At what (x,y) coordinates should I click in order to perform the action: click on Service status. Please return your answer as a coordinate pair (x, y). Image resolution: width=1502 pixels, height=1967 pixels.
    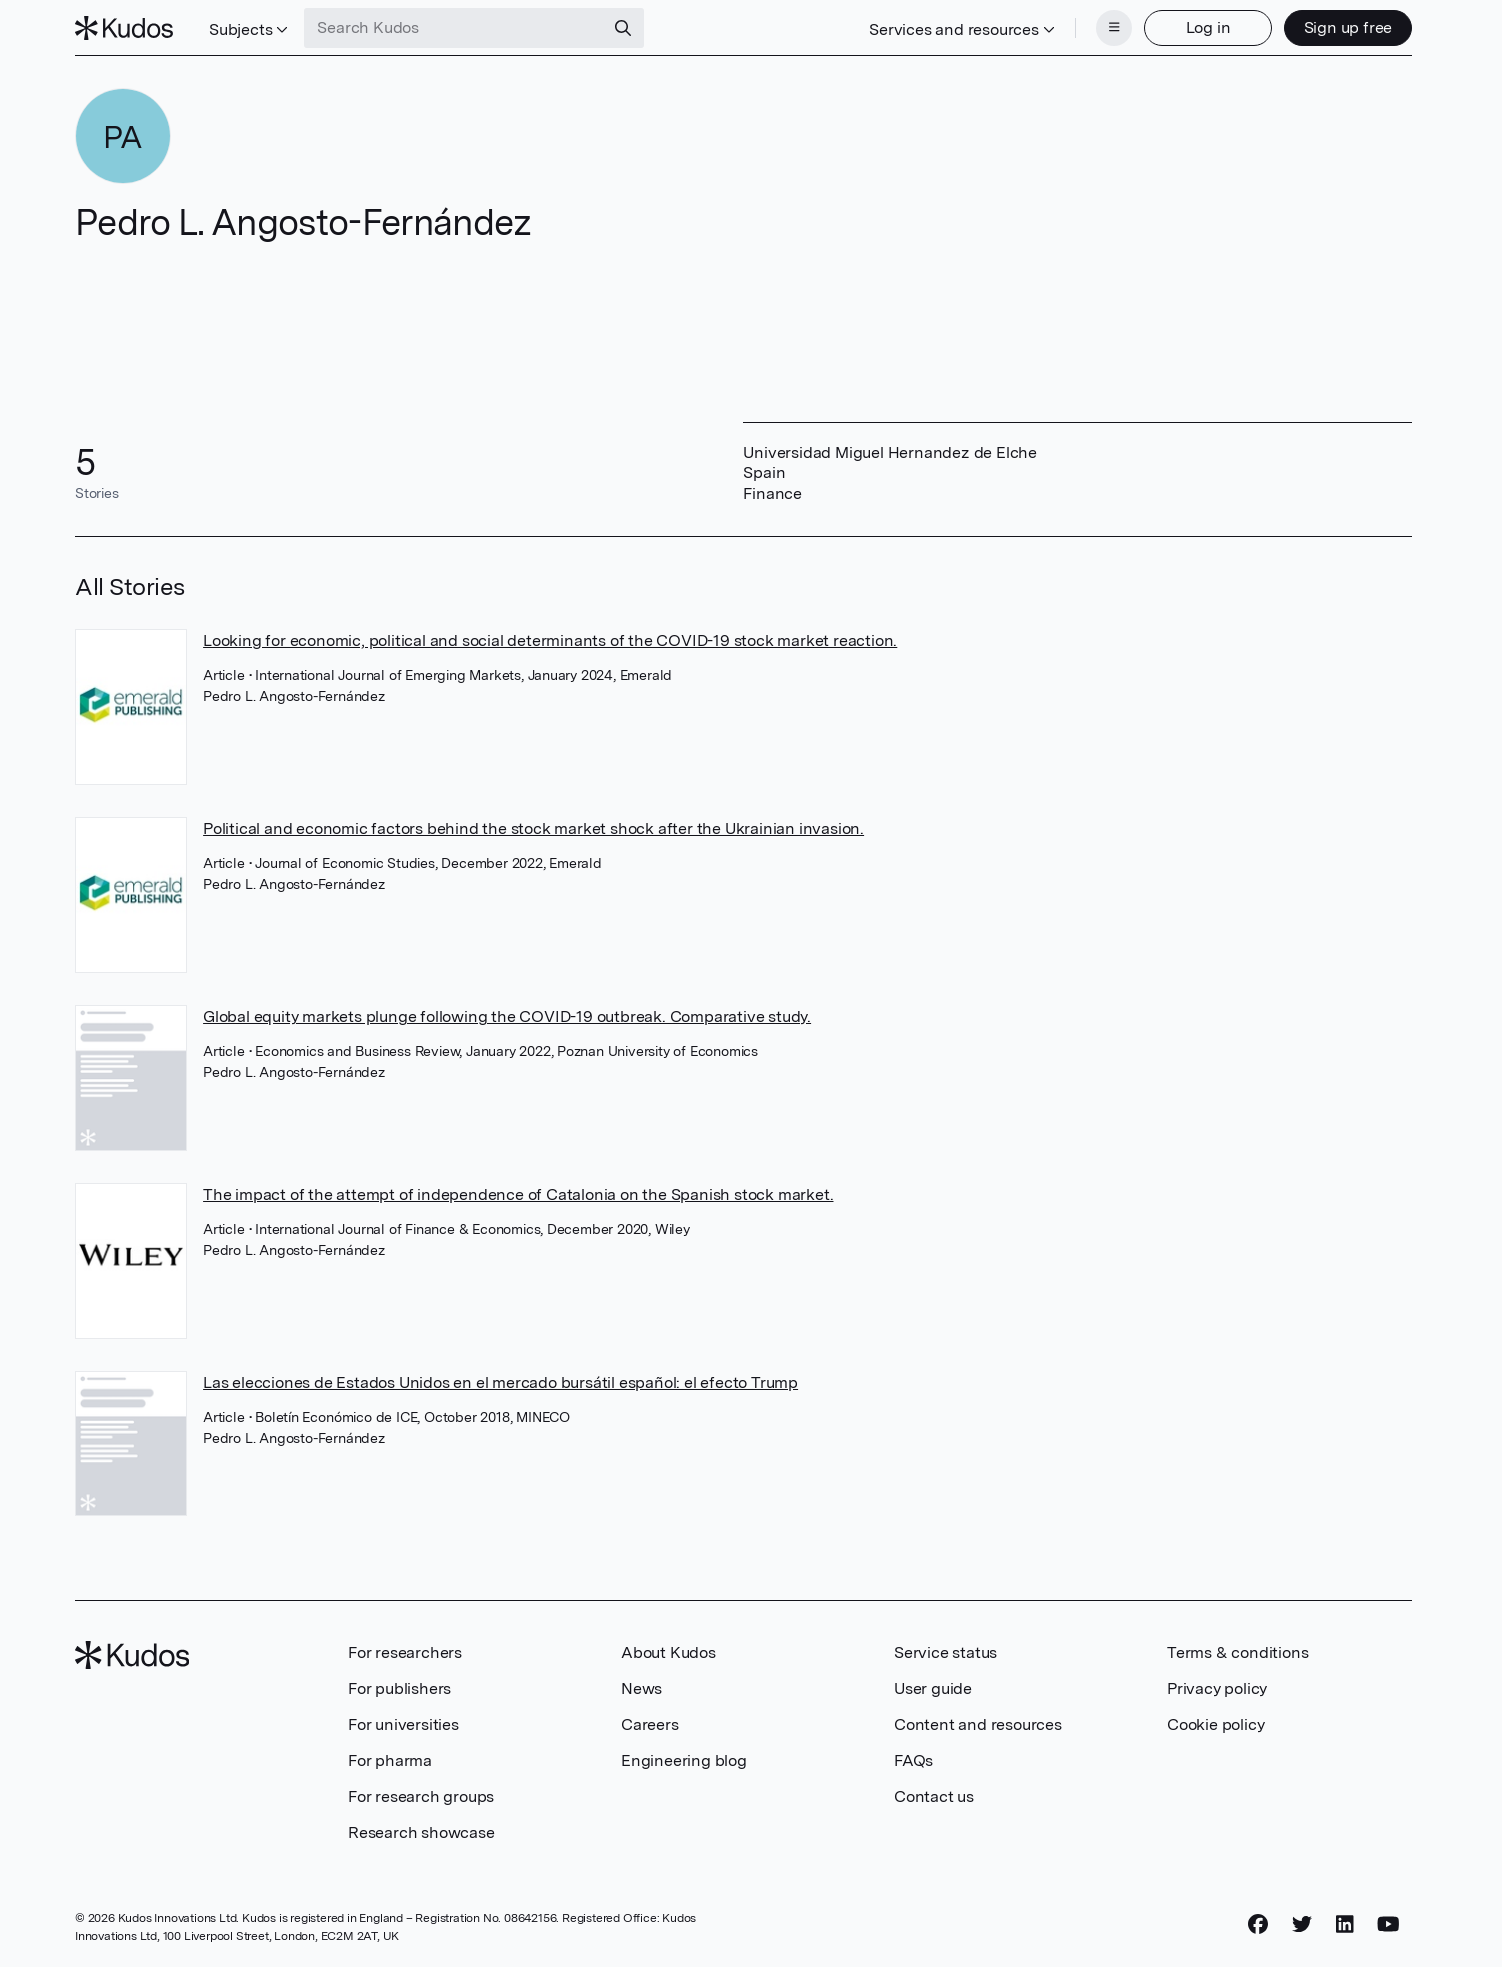
    Looking at the image, I should click on (945, 1652).